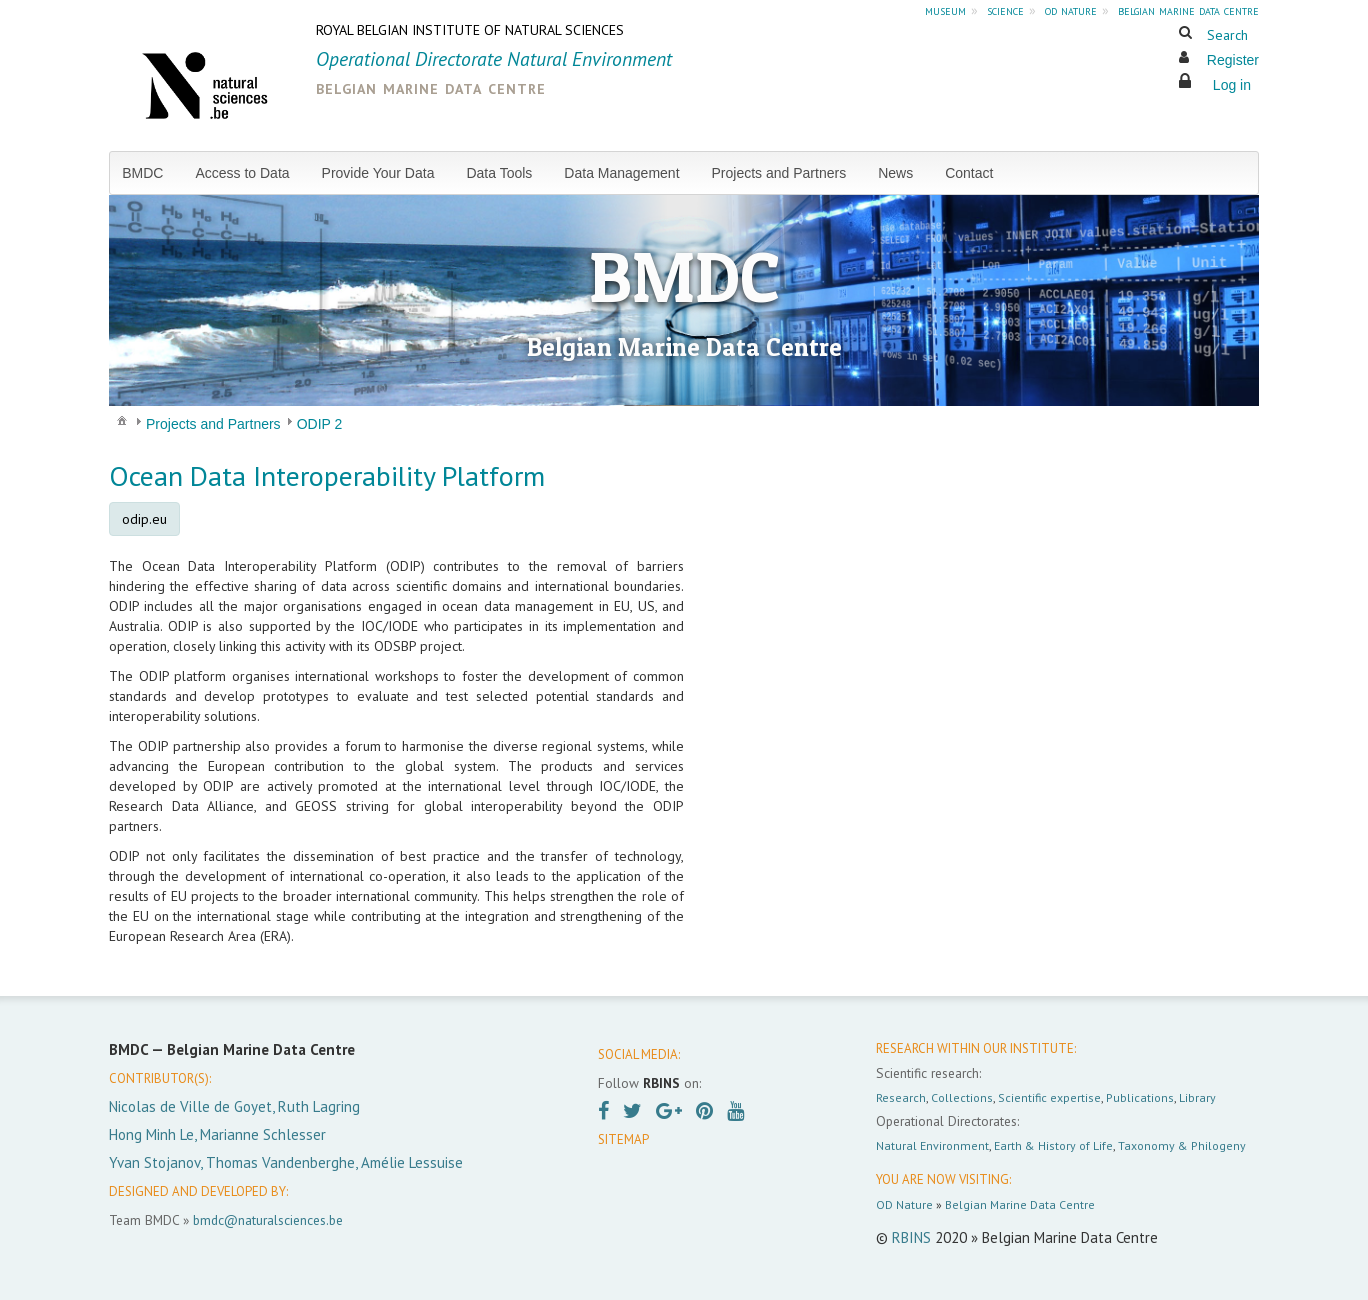  What do you see at coordinates (623, 1139) in the screenshot?
I see `SITEMAP` at bounding box center [623, 1139].